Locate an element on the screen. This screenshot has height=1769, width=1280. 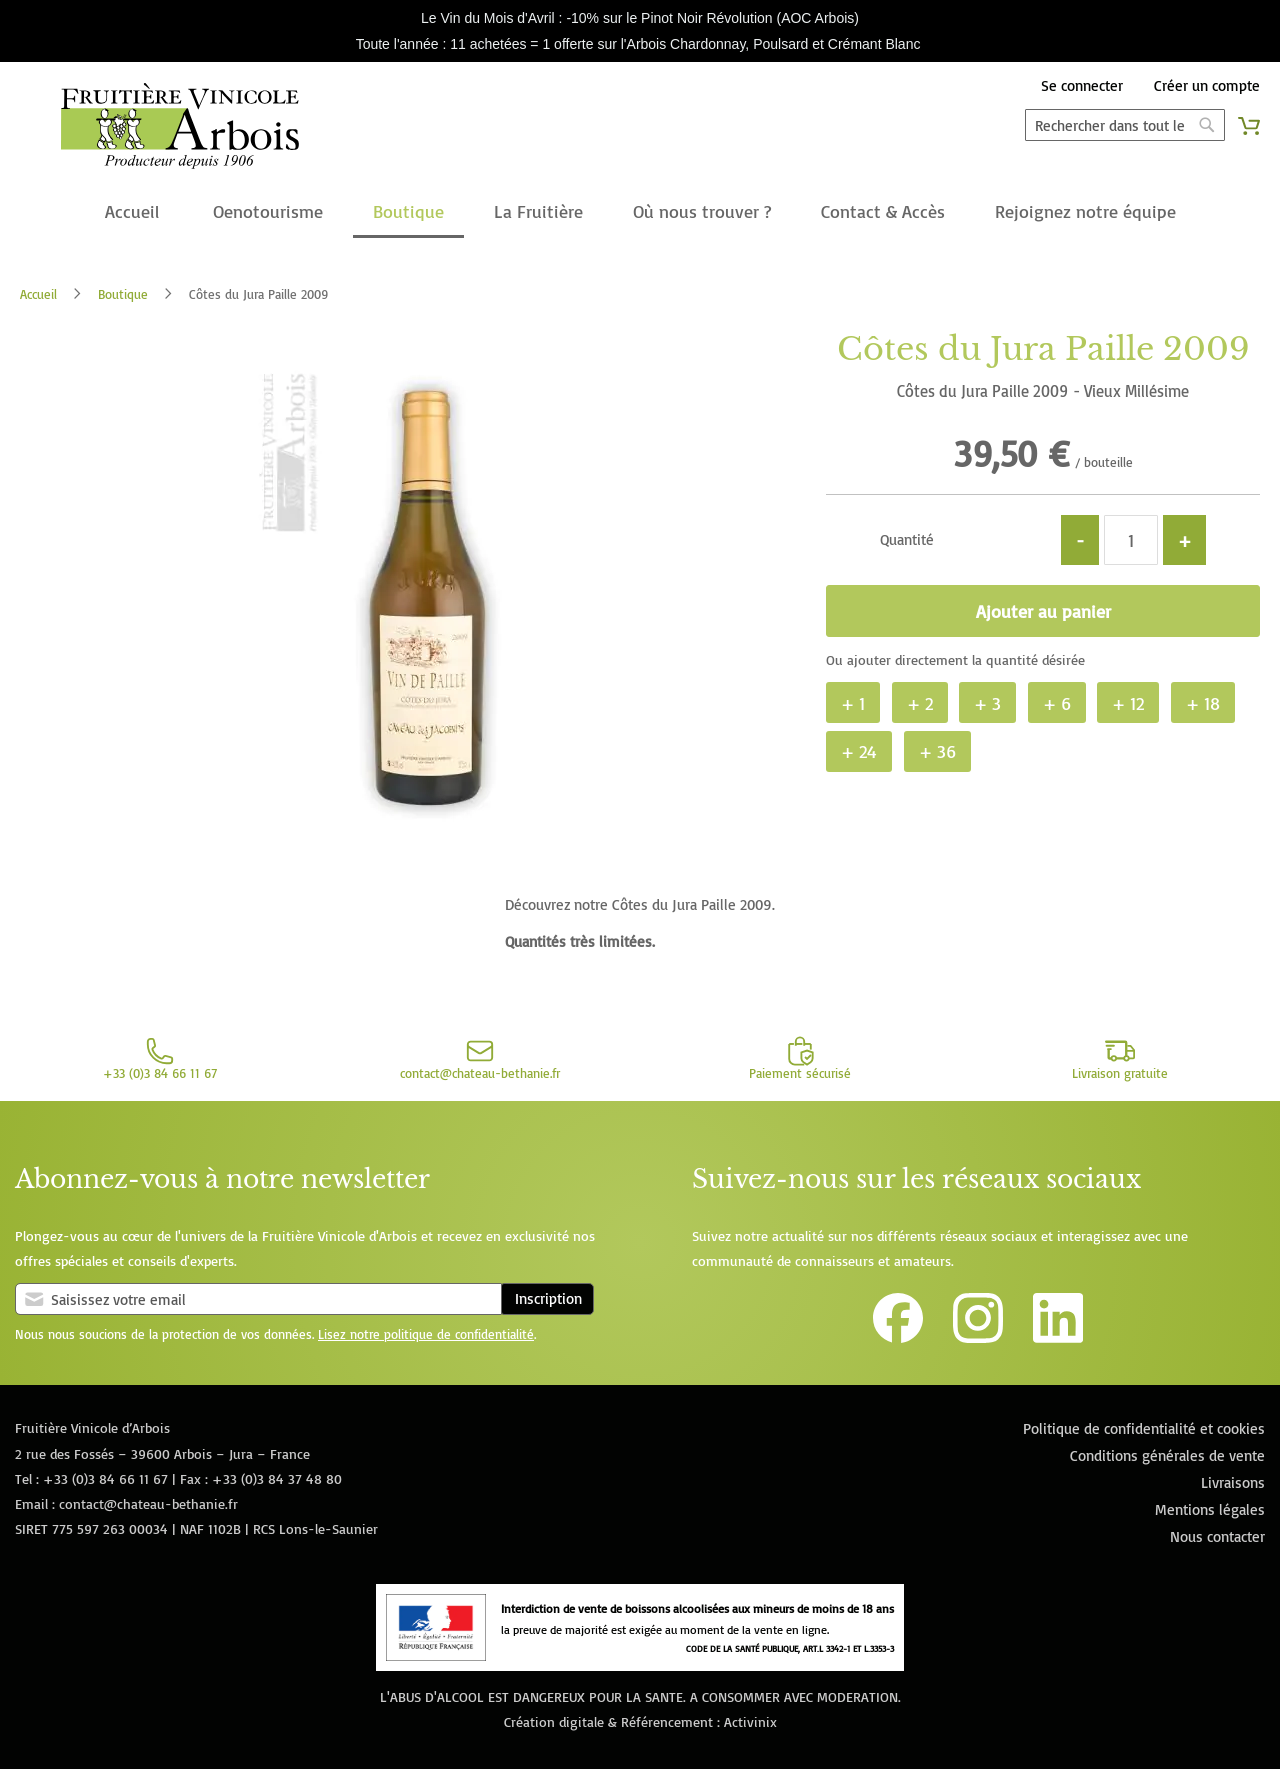
+ 12 is located at coordinates (1128, 703).